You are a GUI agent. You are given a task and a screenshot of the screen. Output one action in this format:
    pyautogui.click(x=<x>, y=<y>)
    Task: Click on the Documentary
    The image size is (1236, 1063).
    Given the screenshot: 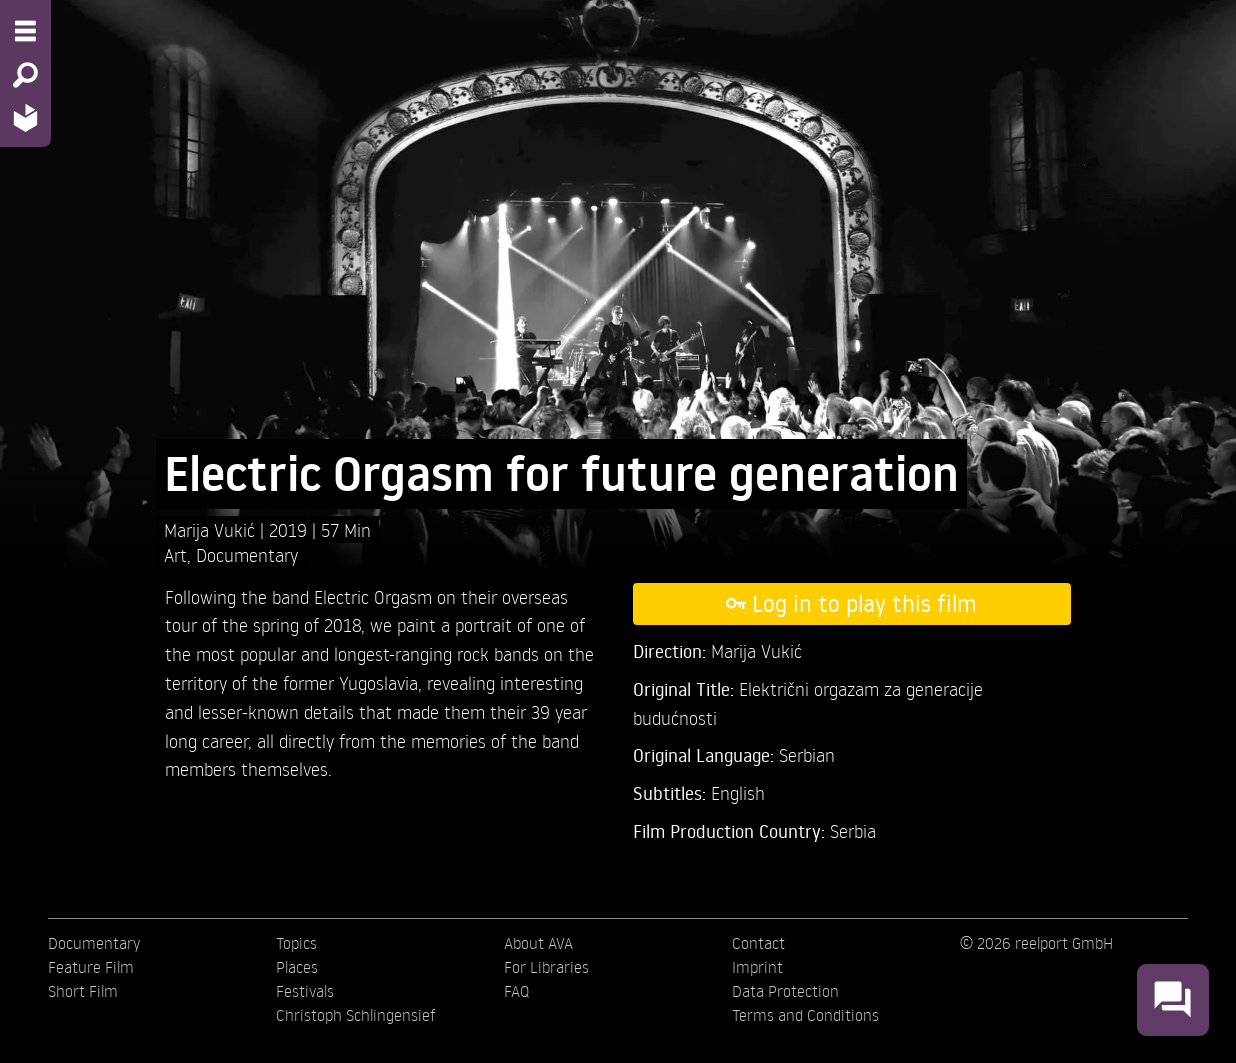 What is the action you would take?
    pyautogui.click(x=247, y=554)
    